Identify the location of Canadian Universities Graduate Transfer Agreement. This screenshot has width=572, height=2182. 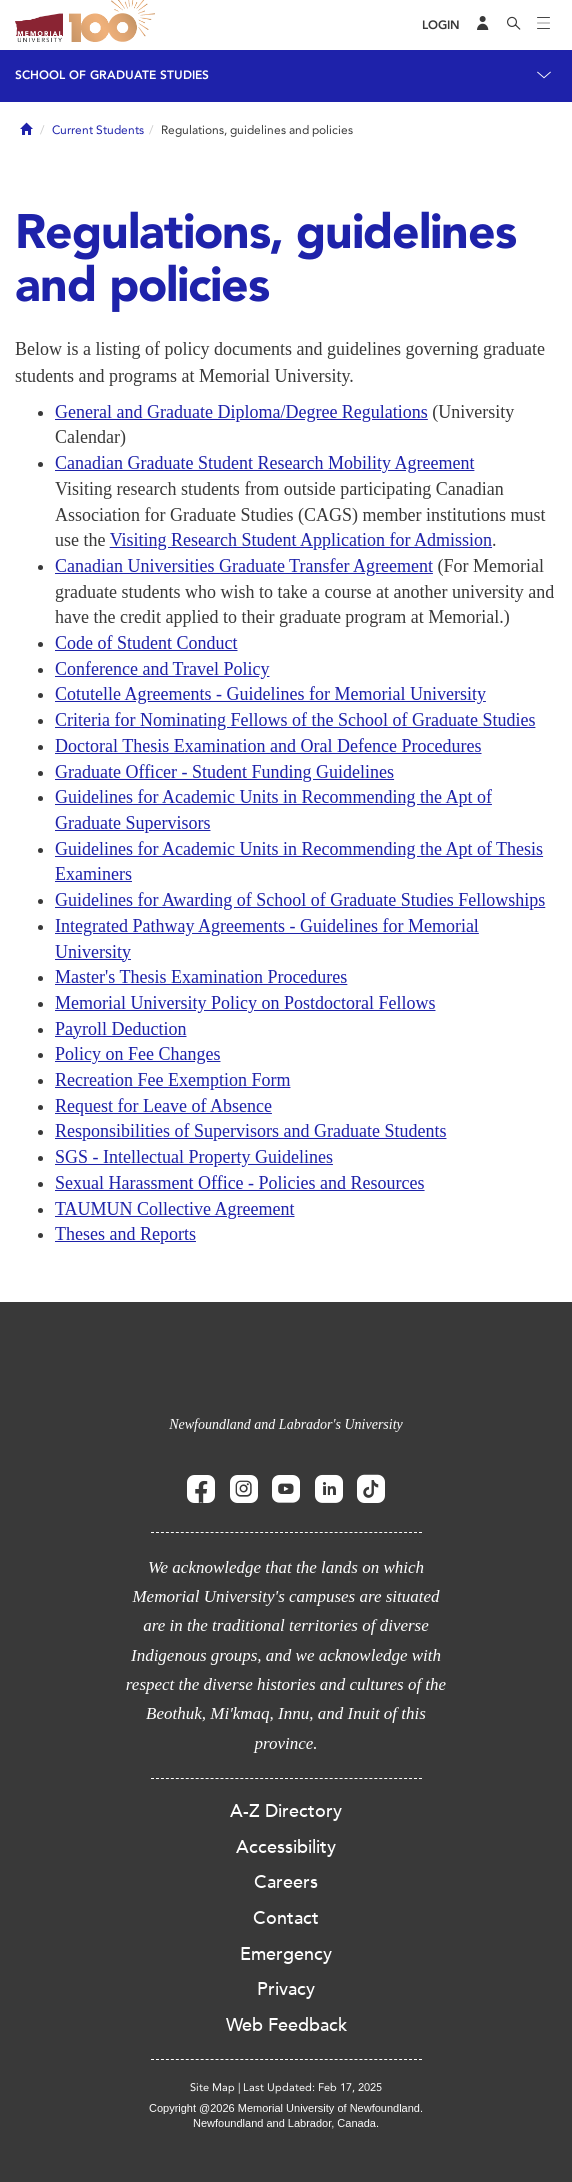
(244, 566).